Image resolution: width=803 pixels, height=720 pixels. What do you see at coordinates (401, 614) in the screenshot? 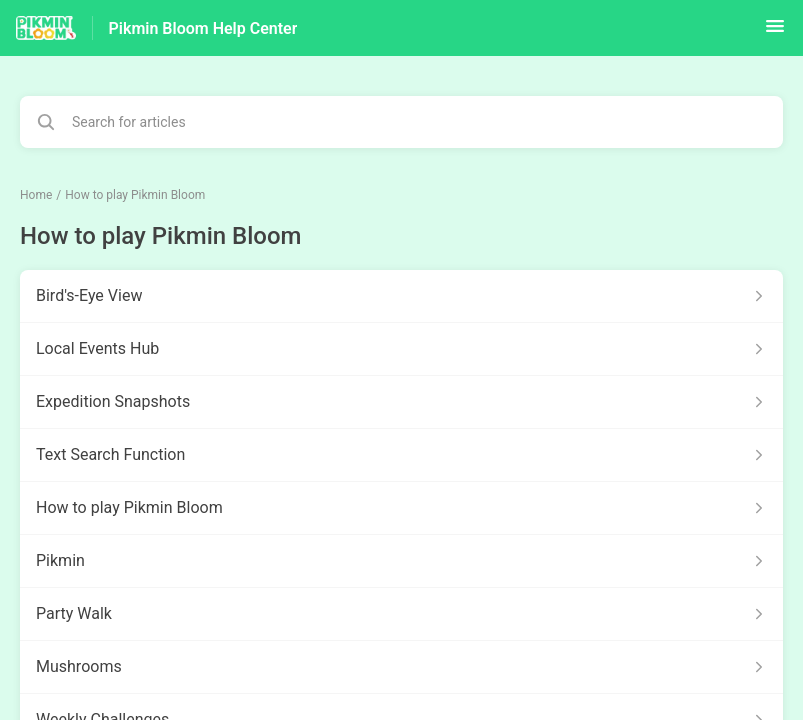
I see `[Article link to Party Walk from section How to play Pikmin Bloom link]` at bounding box center [401, 614].